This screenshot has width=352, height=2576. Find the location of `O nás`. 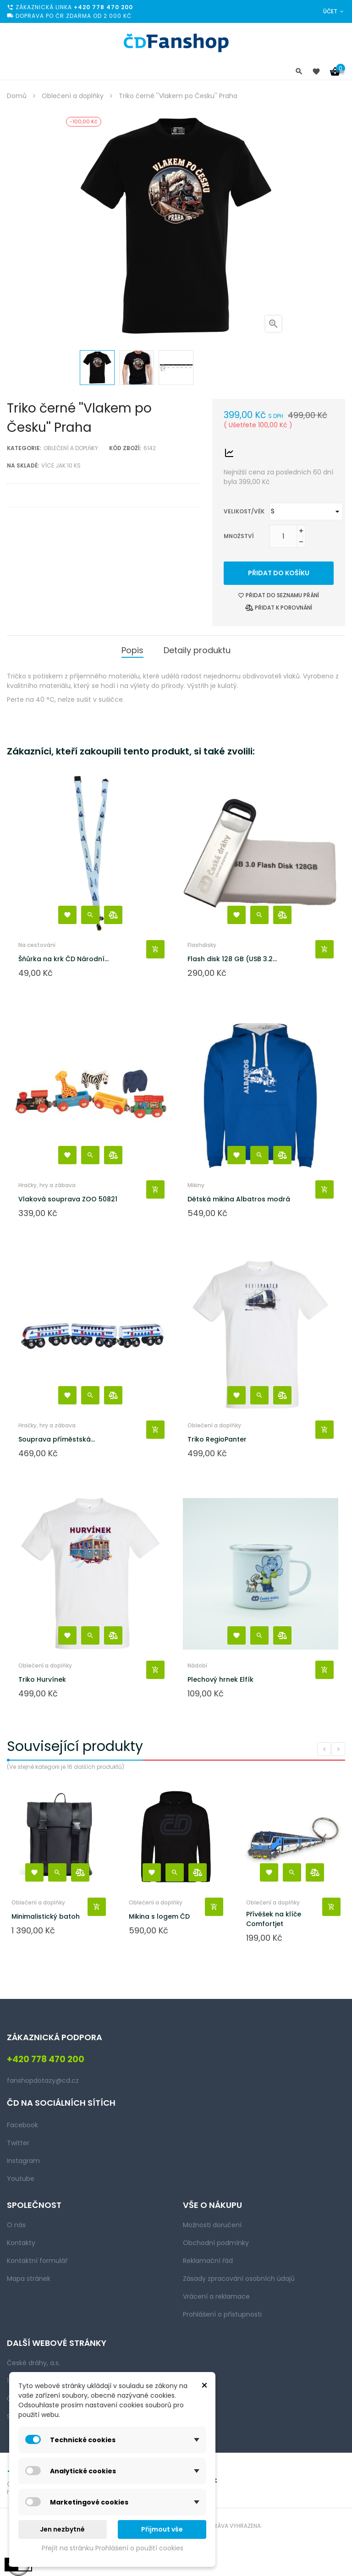

O nás is located at coordinates (16, 2224).